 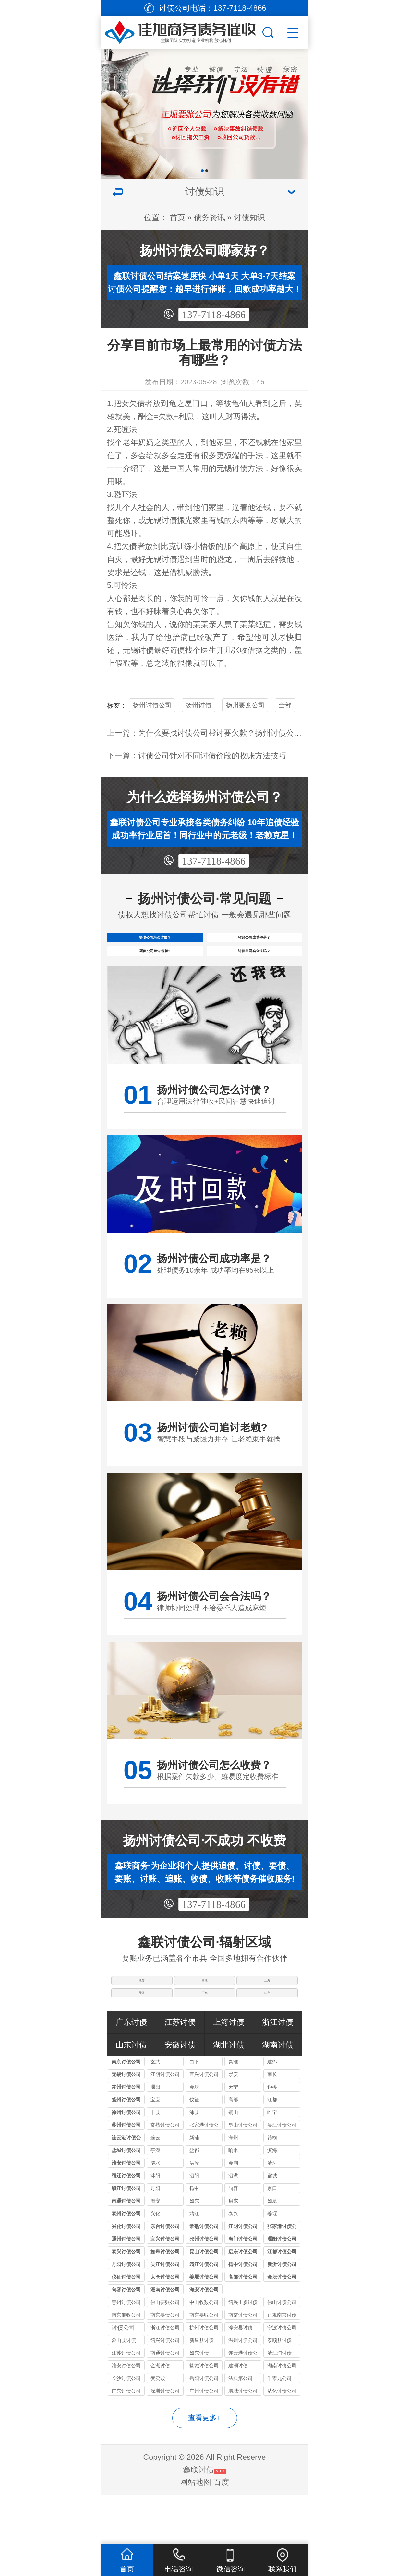 What do you see at coordinates (126, 2123) in the screenshot?
I see `无锡讨债公司` at bounding box center [126, 2123].